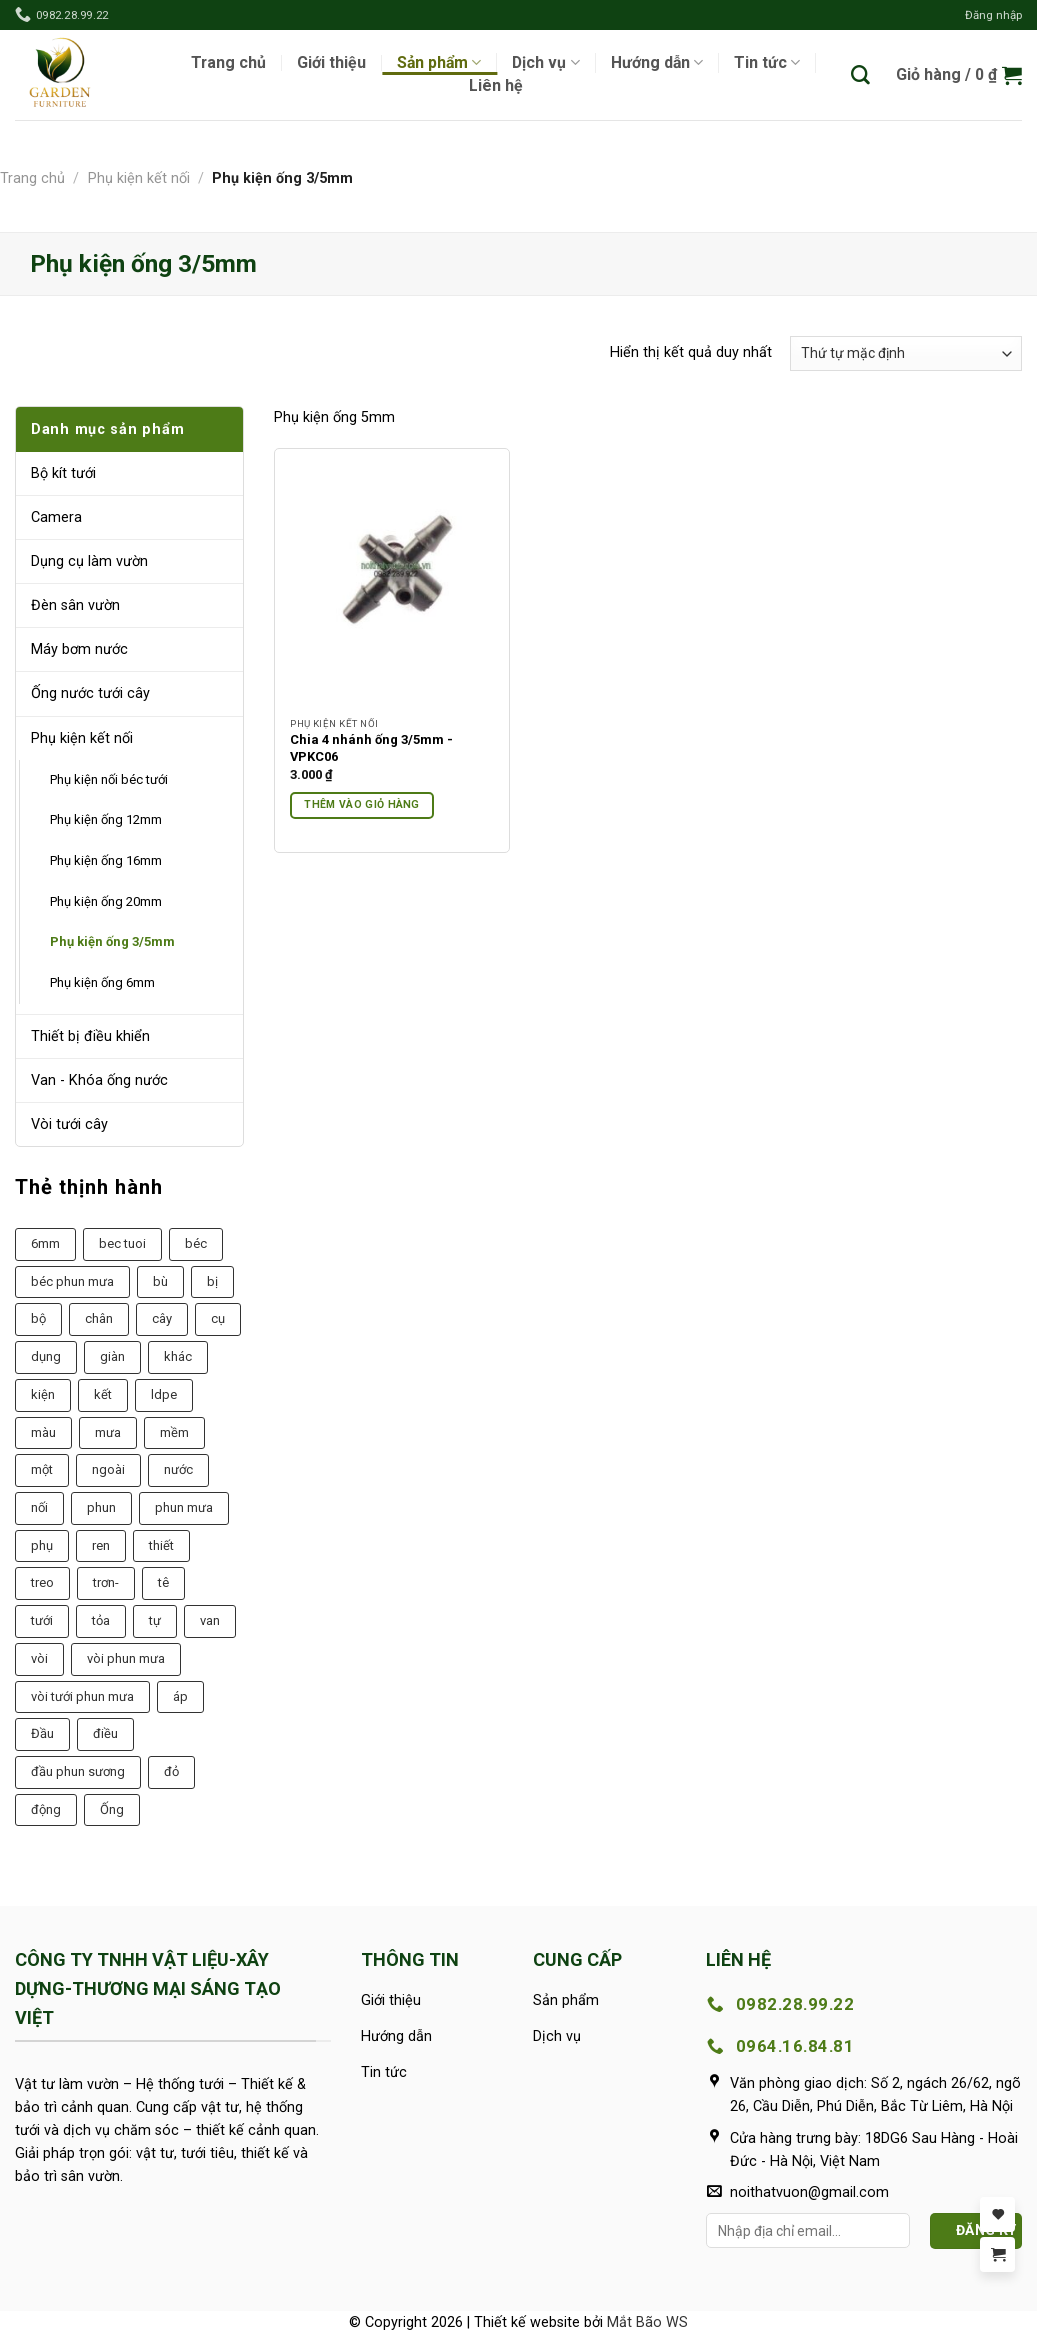  I want to click on mưa [mưa (22 sản phẩm)], so click(108, 1432).